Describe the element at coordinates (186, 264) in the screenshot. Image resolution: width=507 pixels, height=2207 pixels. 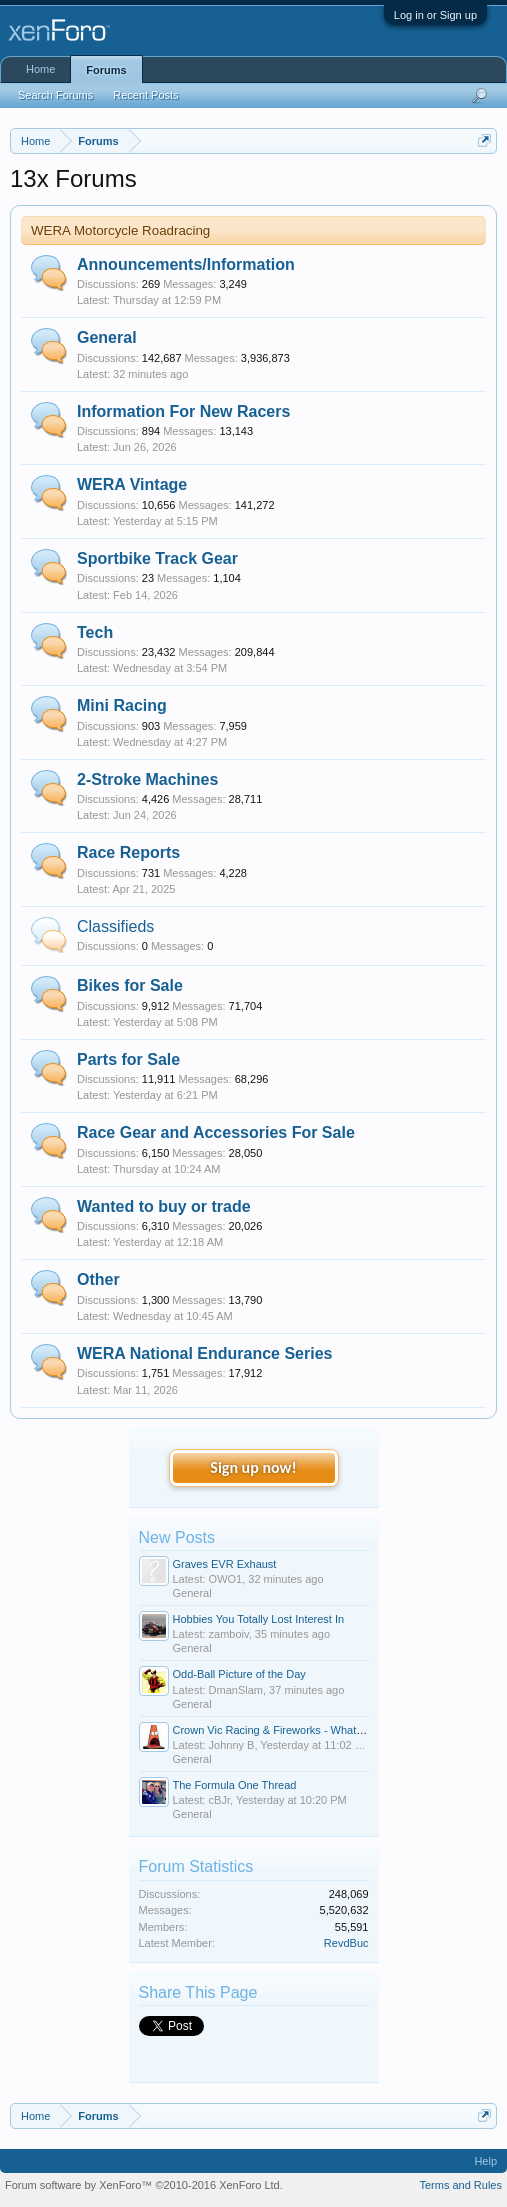
I see `Announcements/Information` at that location.